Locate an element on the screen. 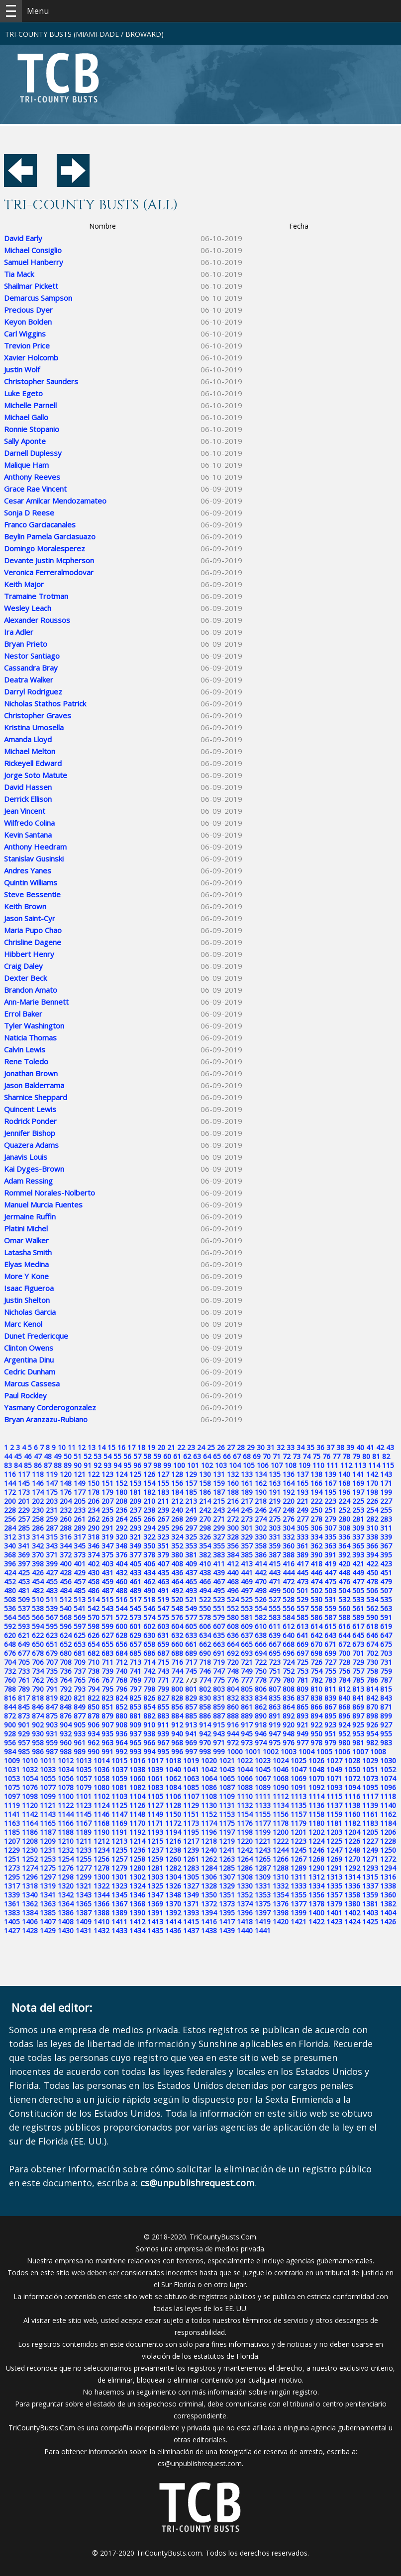  386 is located at coordinates (261, 1554).